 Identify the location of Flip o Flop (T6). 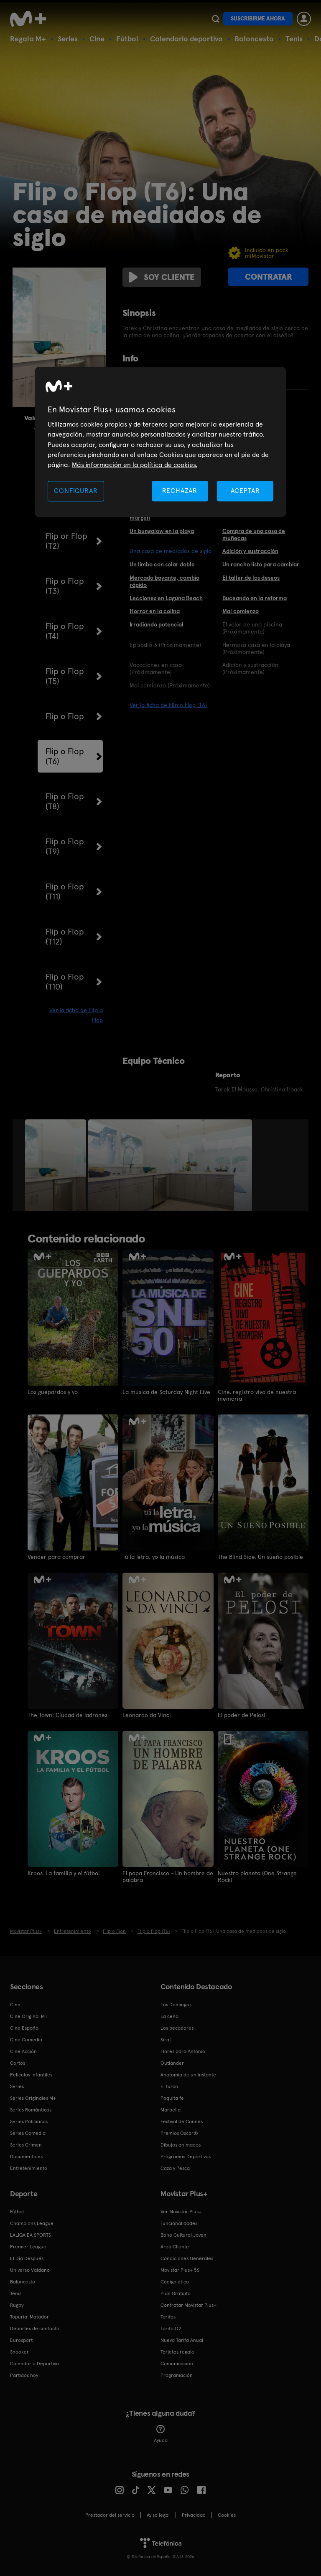
(65, 756).